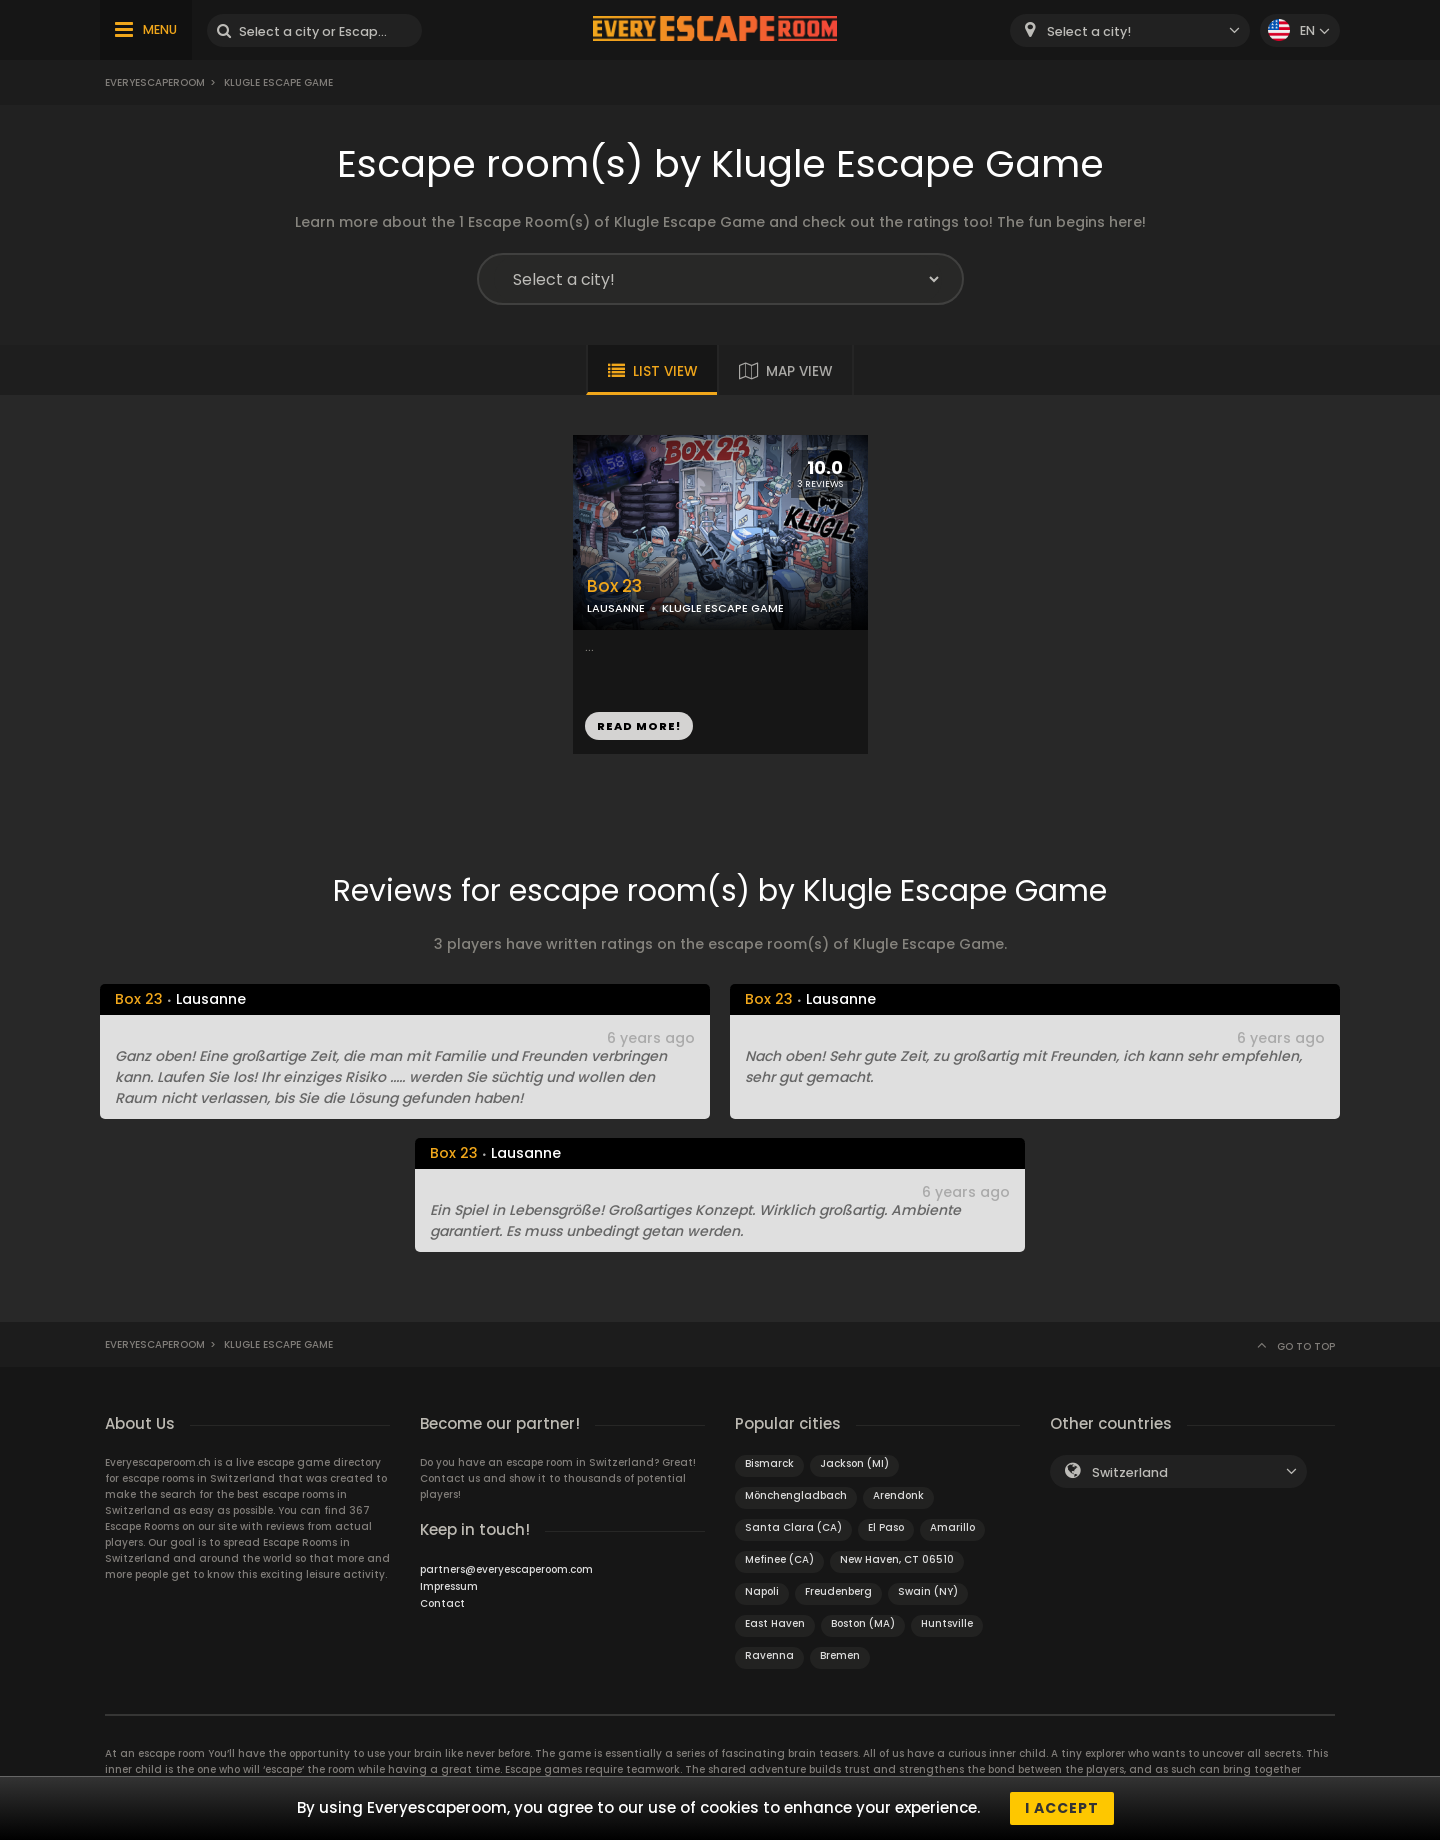  What do you see at coordinates (1130, 30) in the screenshot?
I see `[combobox]` at bounding box center [1130, 30].